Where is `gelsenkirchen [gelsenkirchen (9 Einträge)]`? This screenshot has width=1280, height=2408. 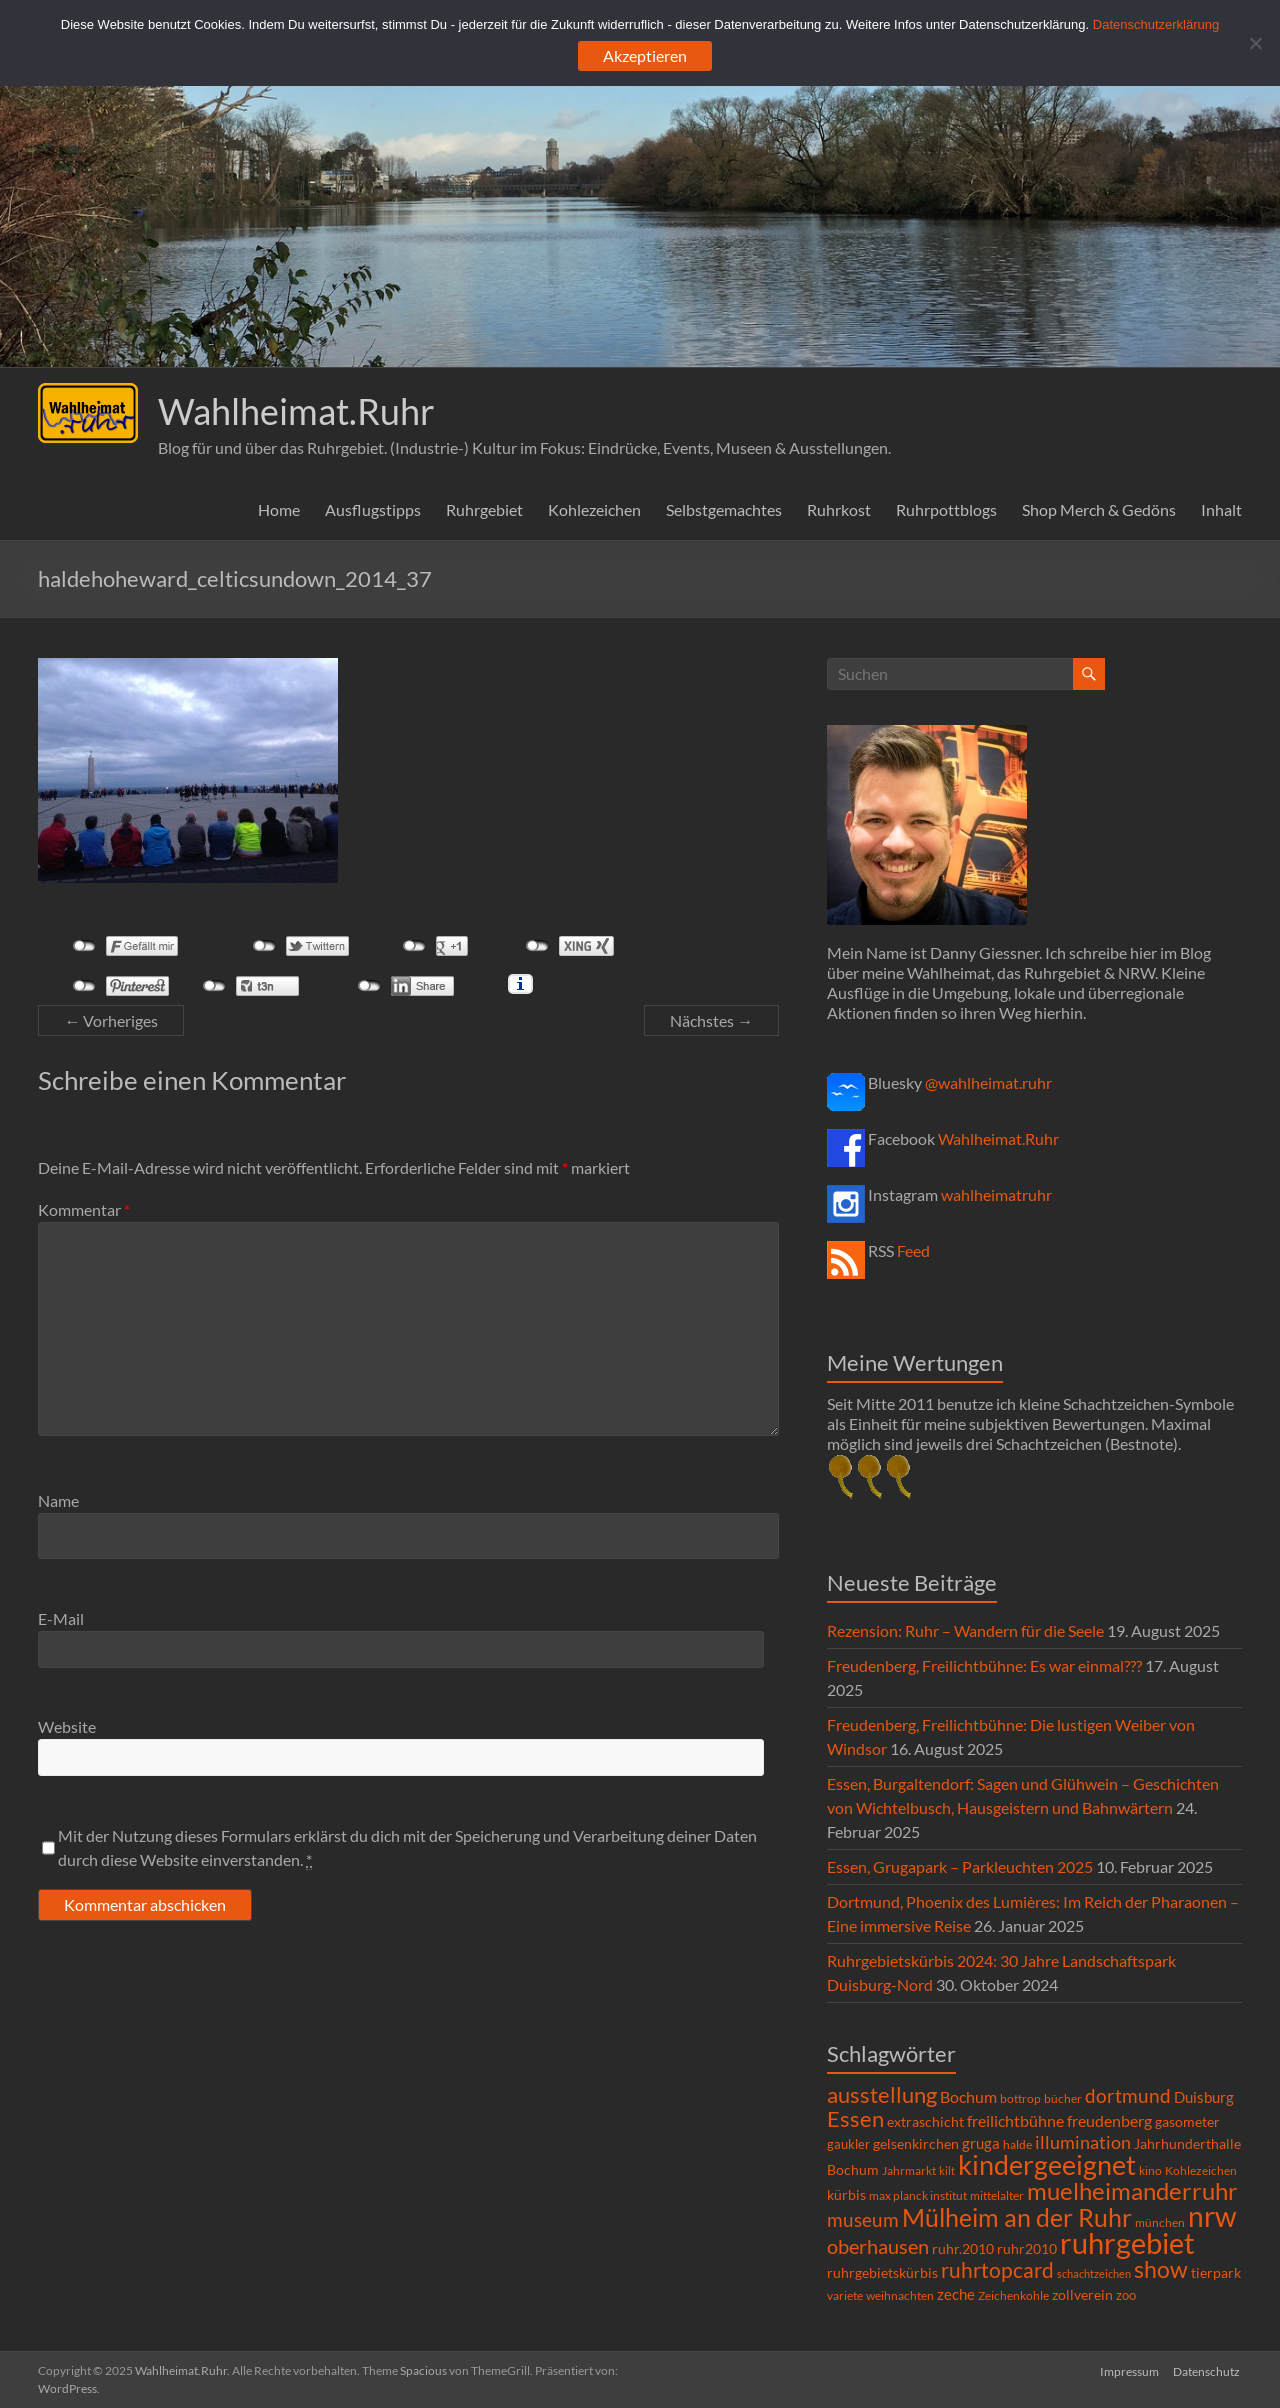
gelsenkirchen [gelsenkirchen (9 Einträge)] is located at coordinates (916, 2143).